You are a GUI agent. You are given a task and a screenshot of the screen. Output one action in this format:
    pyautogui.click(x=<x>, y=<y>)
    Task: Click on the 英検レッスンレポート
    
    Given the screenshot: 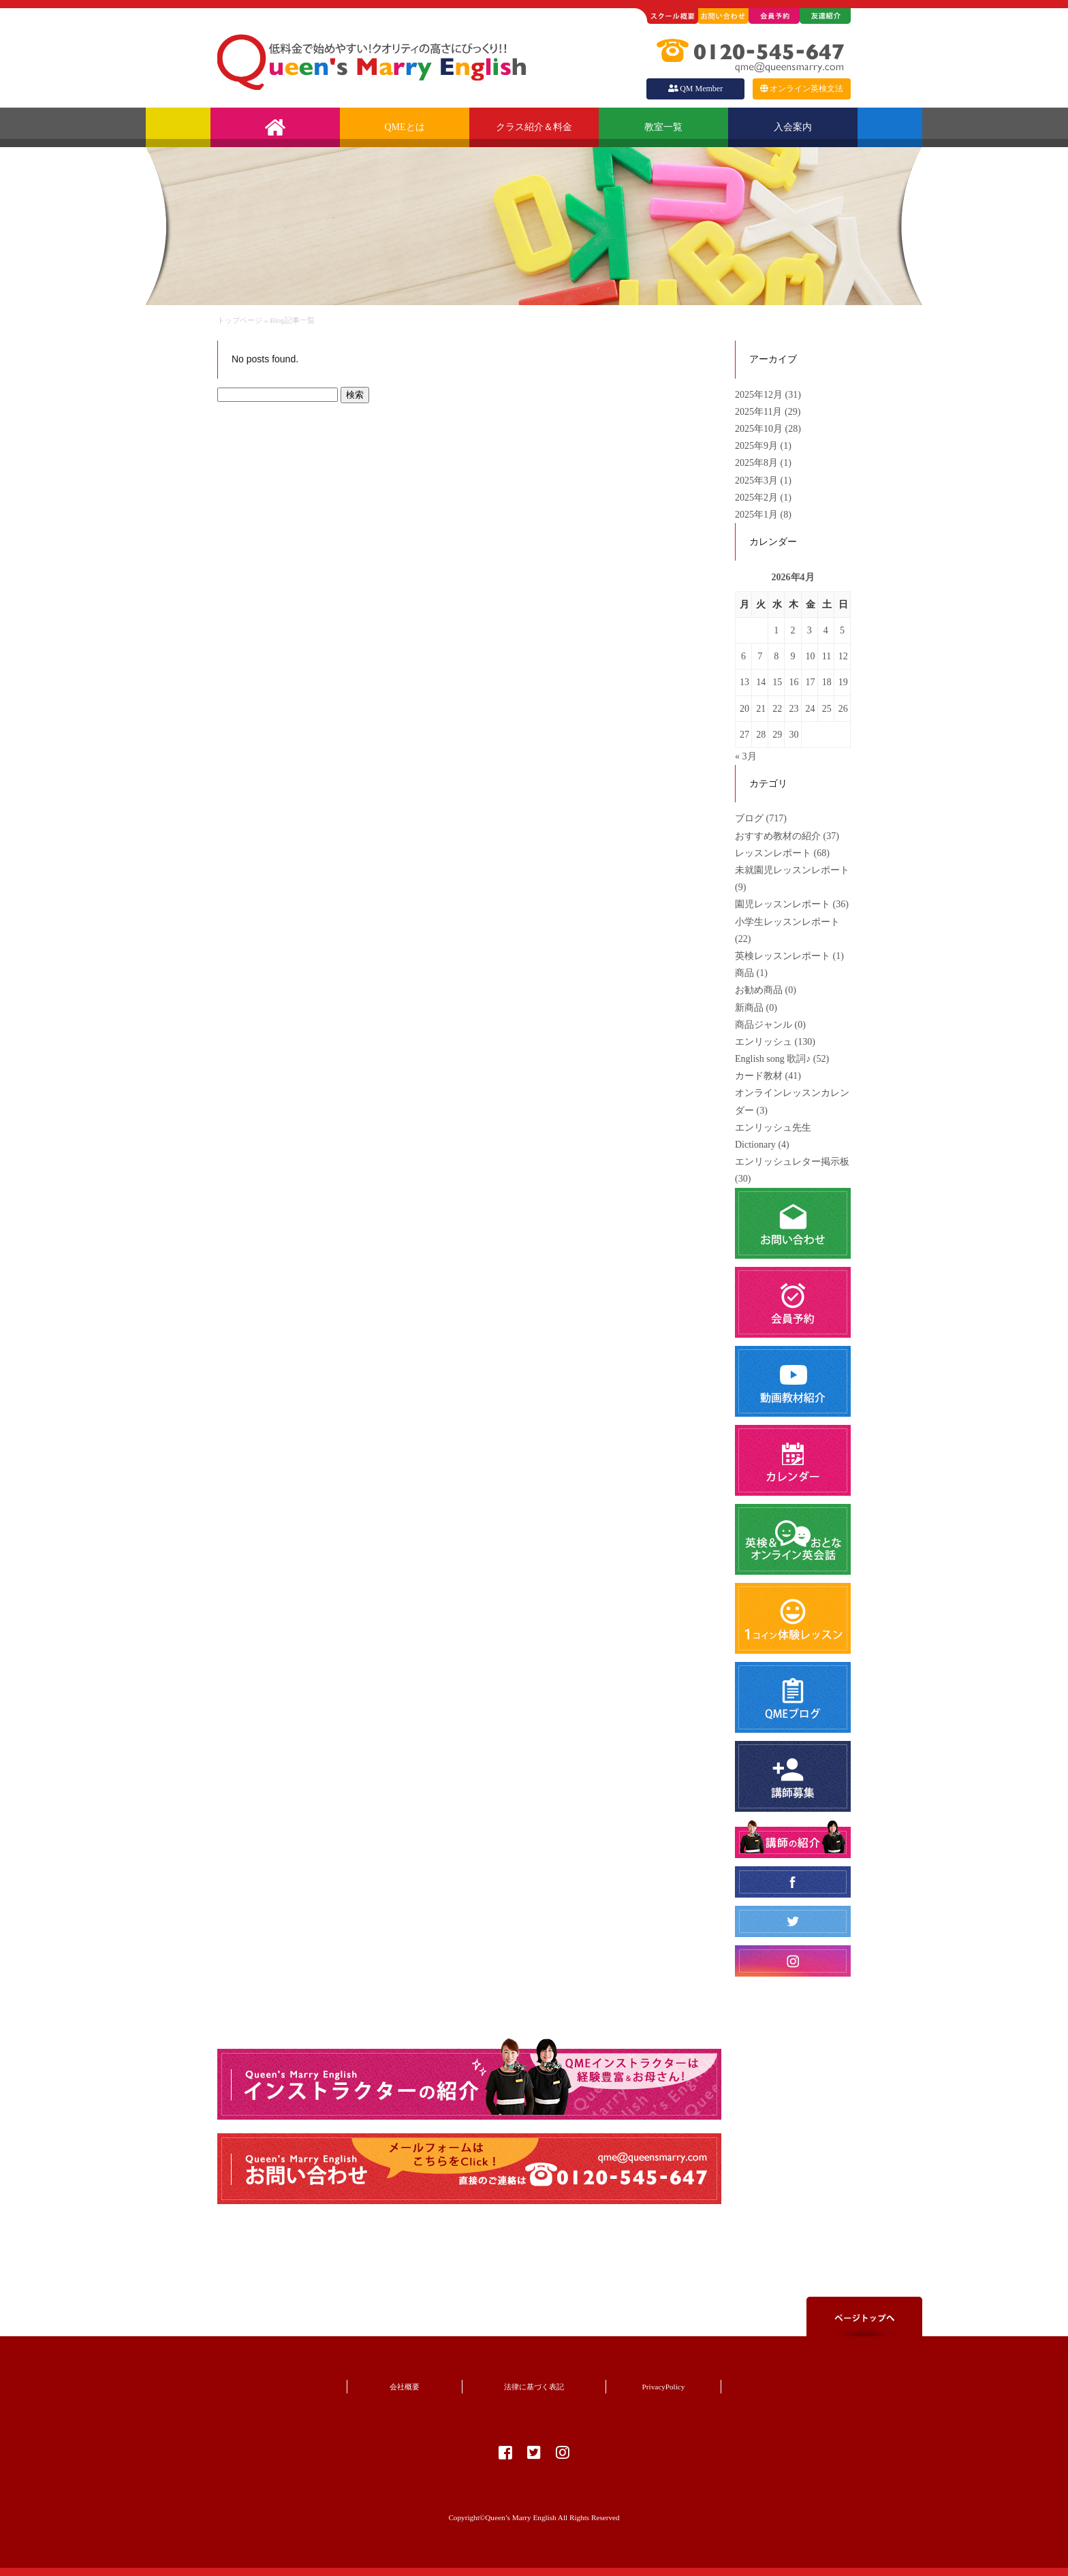 What is the action you would take?
    pyautogui.click(x=782, y=956)
    